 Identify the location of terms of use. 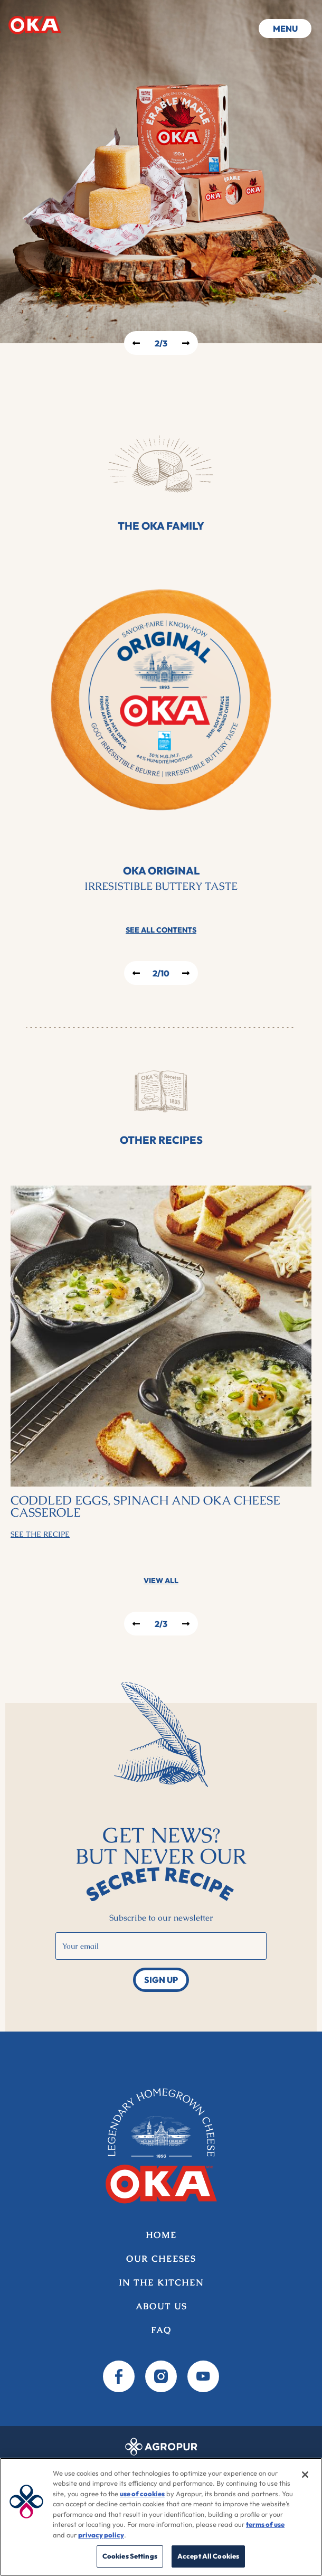
(265, 2524).